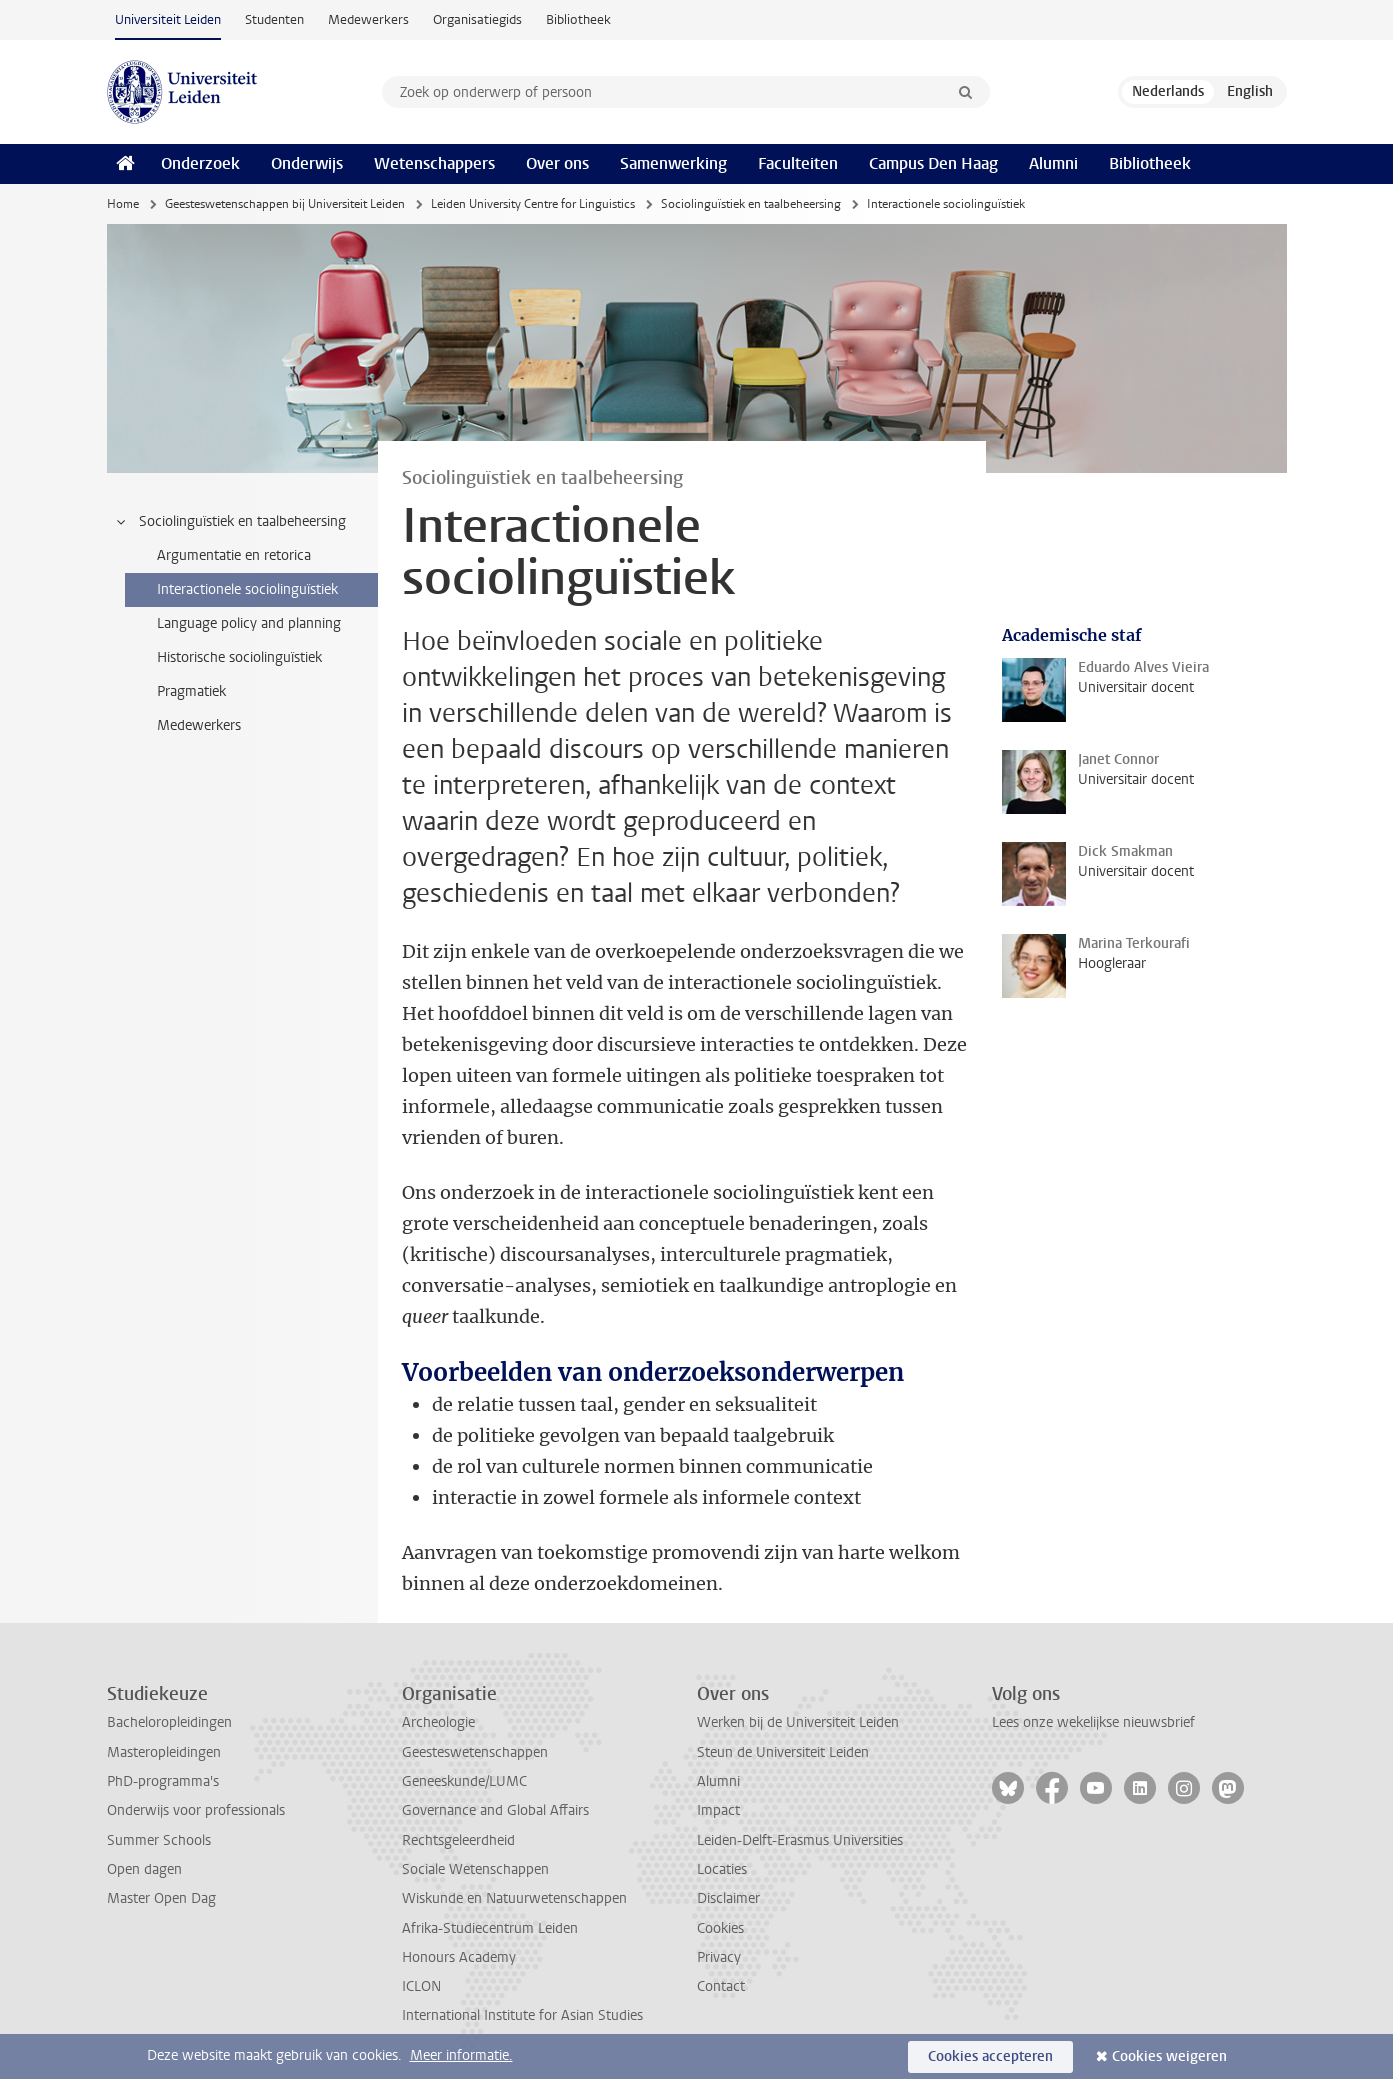  I want to click on Faculteiten, so click(798, 163).